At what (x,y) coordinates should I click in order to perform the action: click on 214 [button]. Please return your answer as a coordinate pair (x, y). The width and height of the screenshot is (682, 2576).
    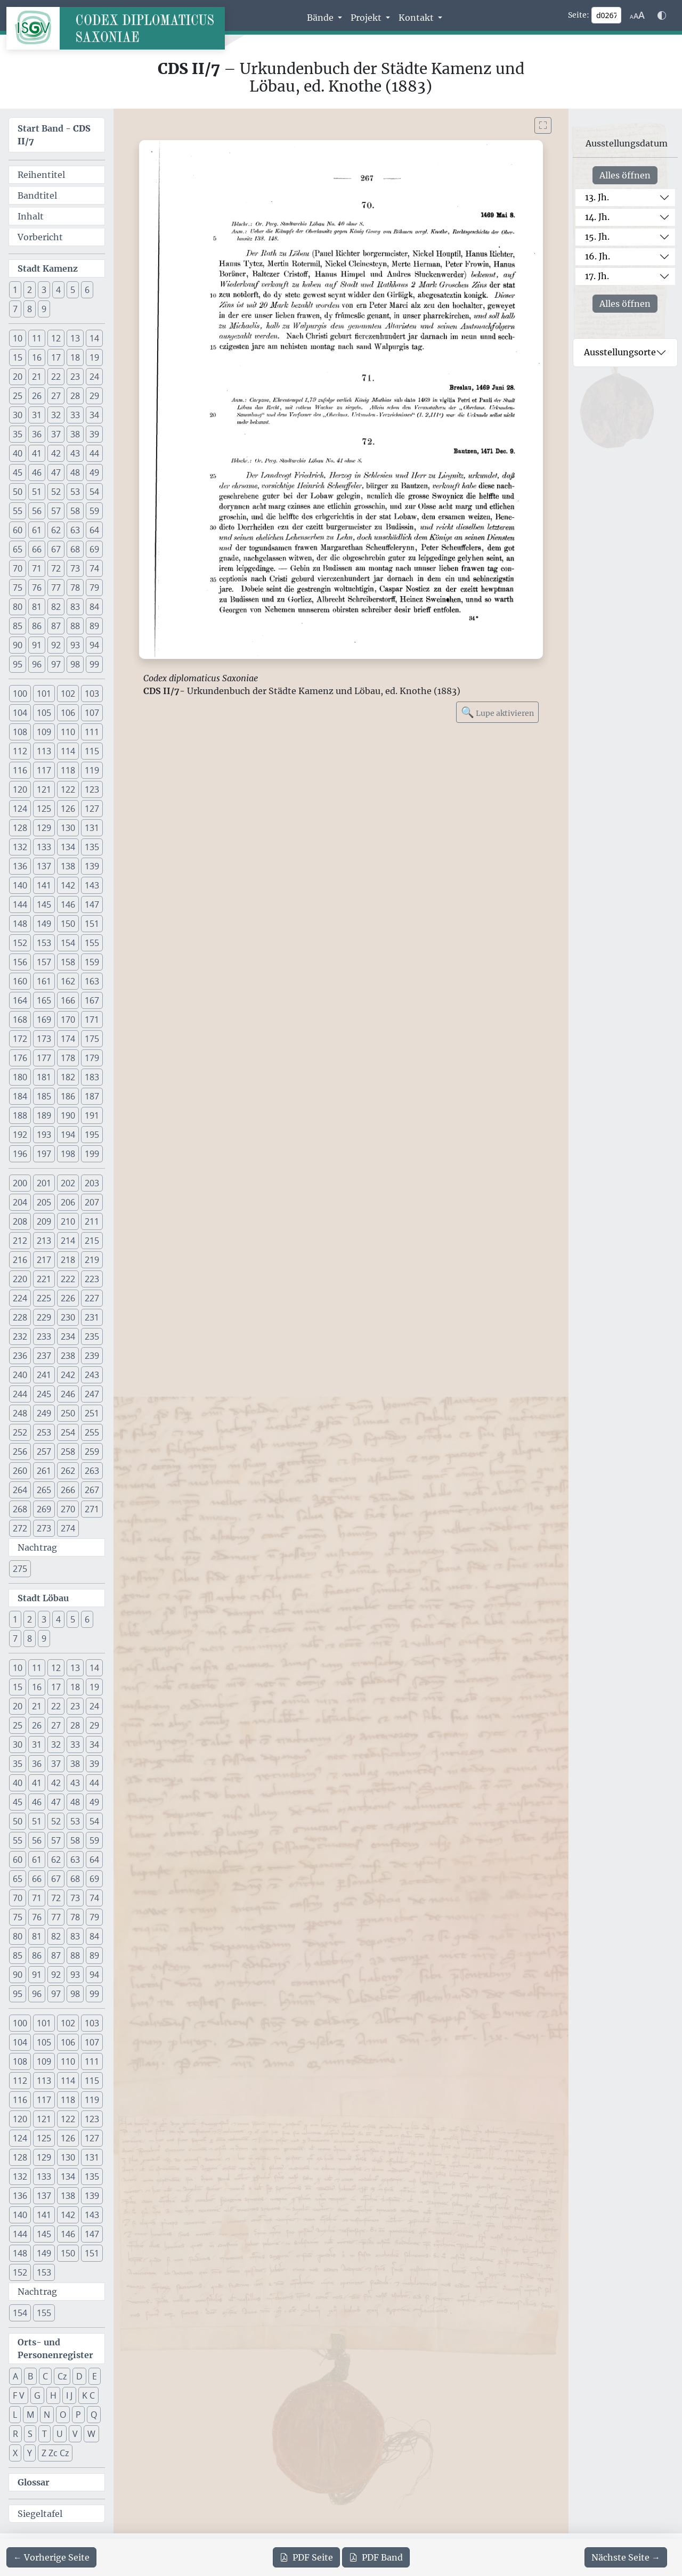
    Looking at the image, I should click on (68, 1240).